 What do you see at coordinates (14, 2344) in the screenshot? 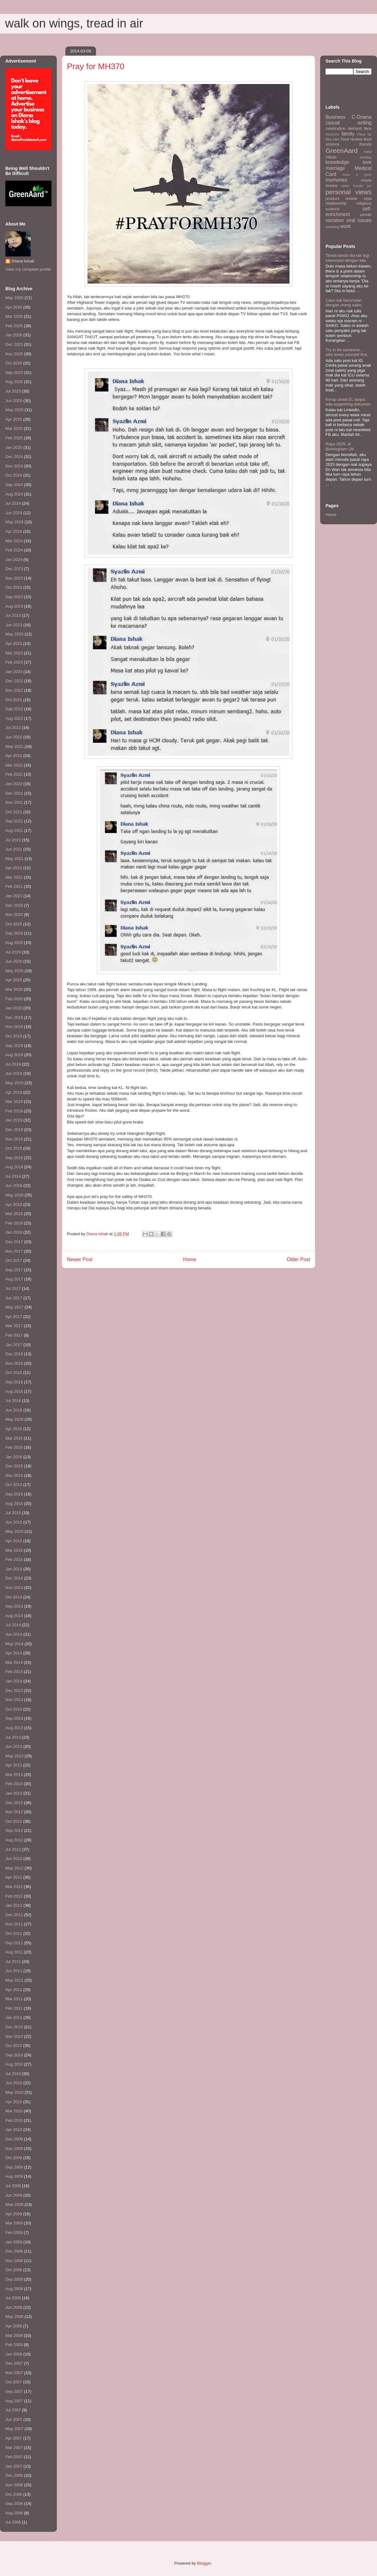
I see `Feb 2008` at bounding box center [14, 2344].